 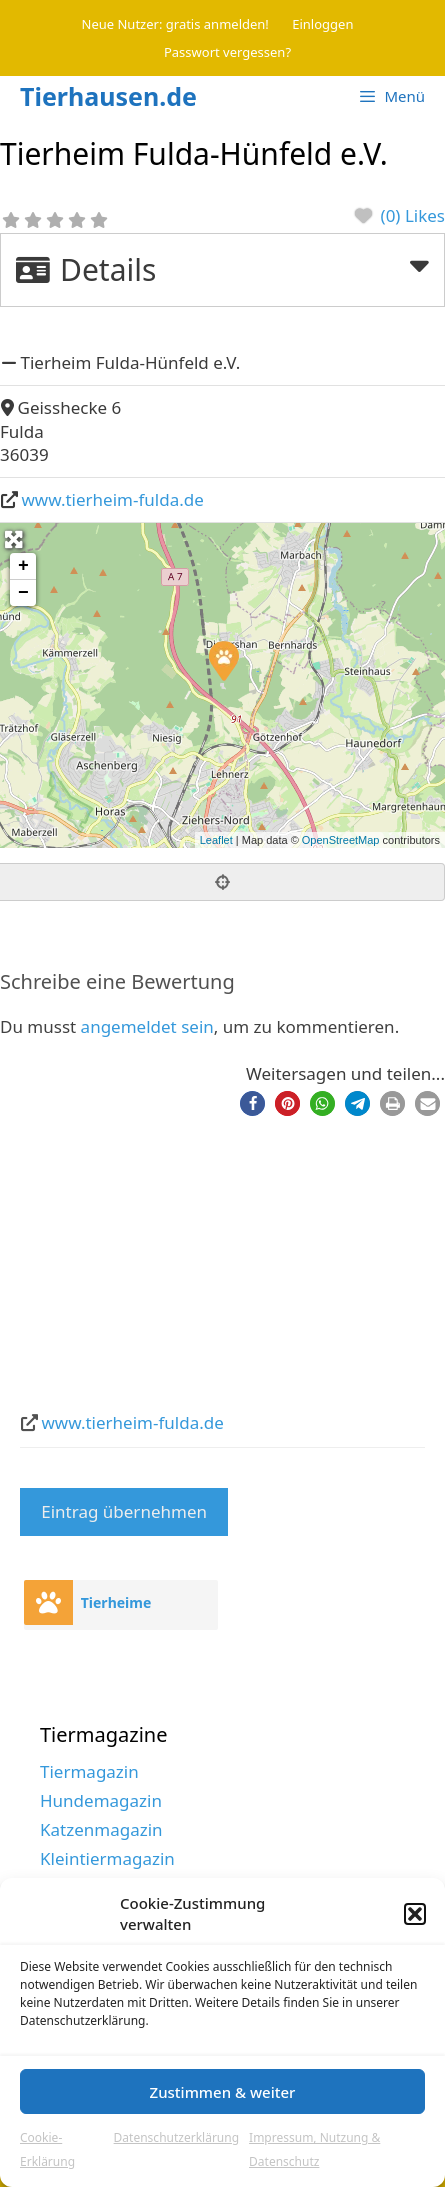 I want to click on angemeldet sein, so click(x=147, y=1026).